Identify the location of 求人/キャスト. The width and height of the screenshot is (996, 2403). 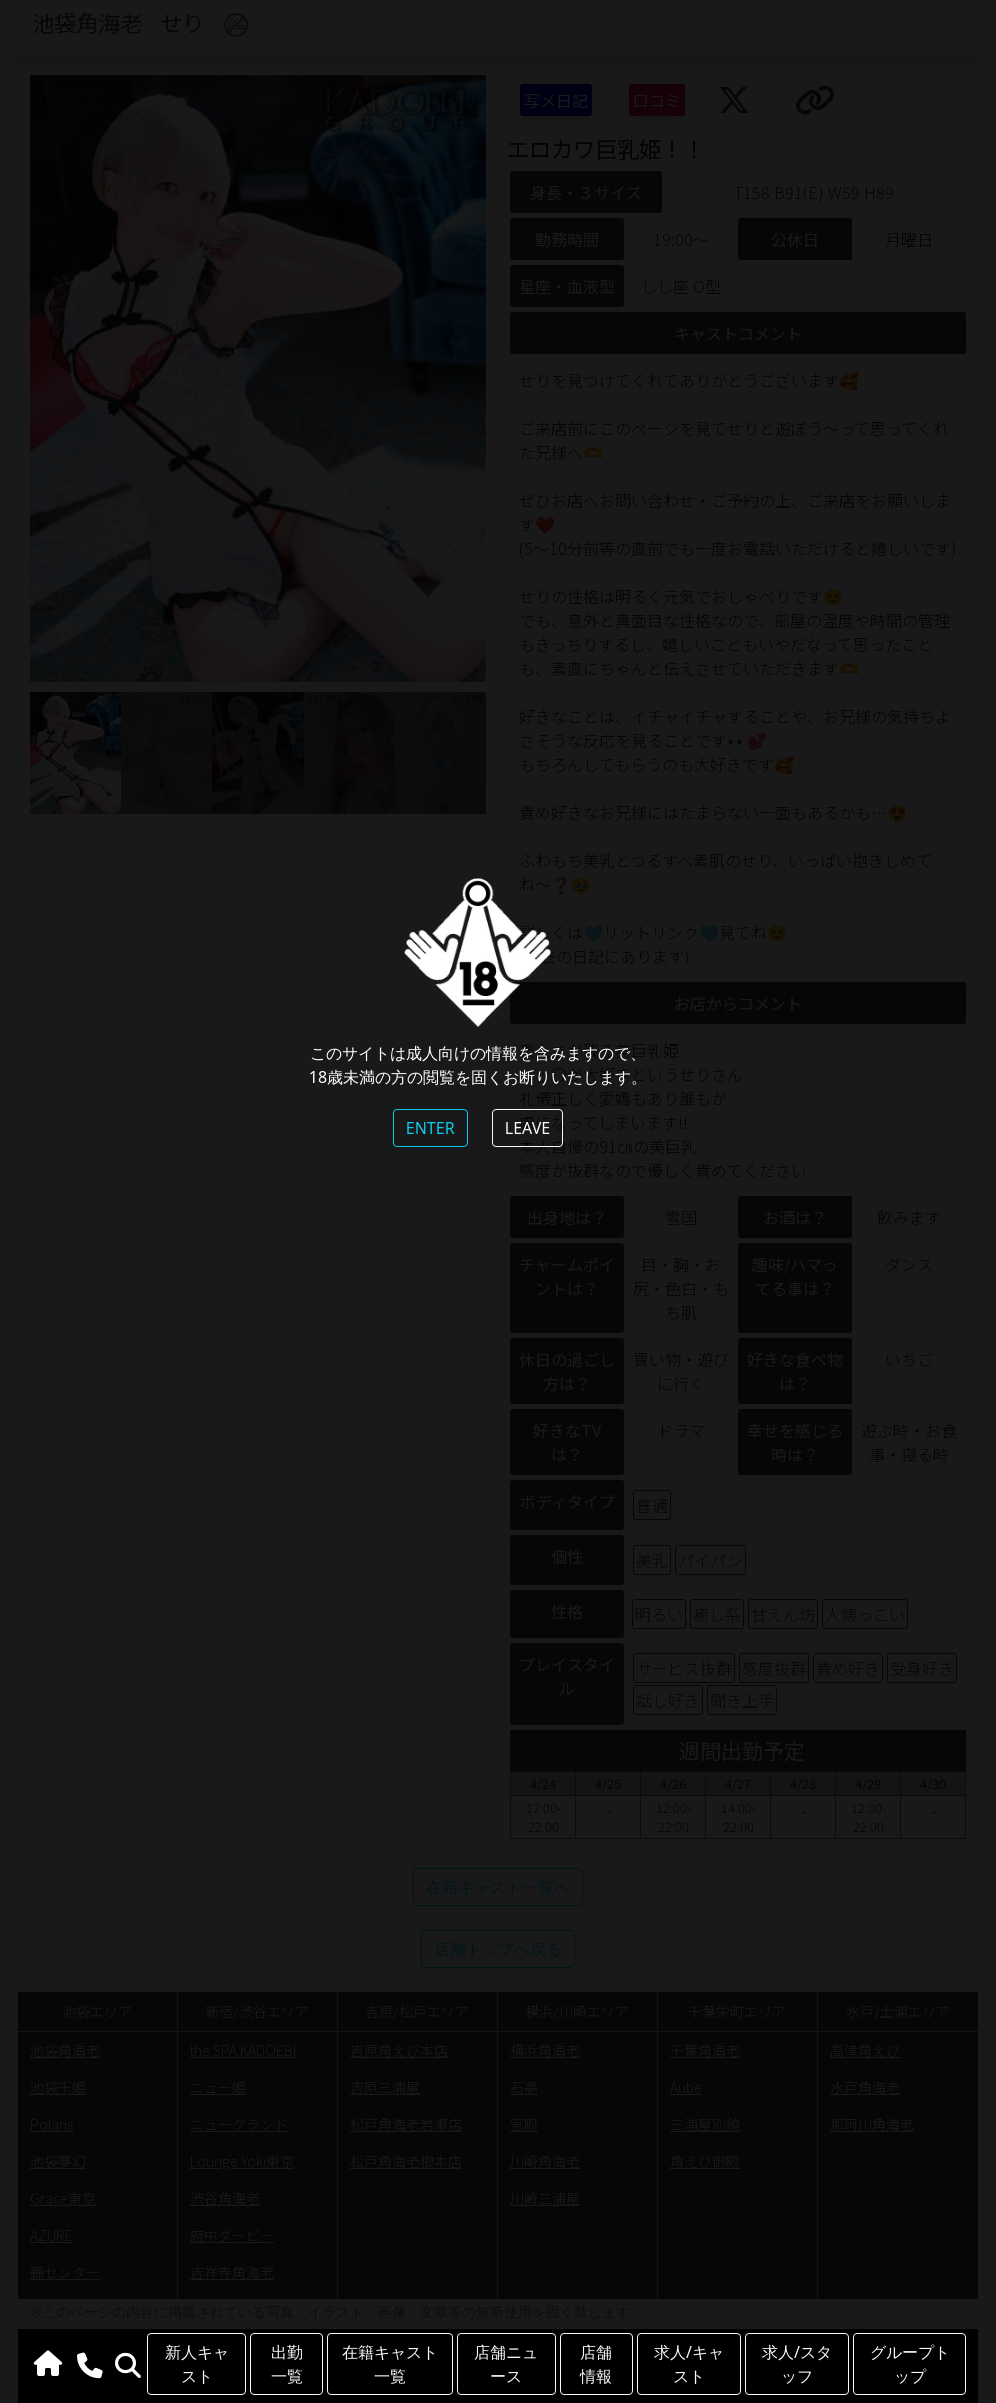
(689, 2364).